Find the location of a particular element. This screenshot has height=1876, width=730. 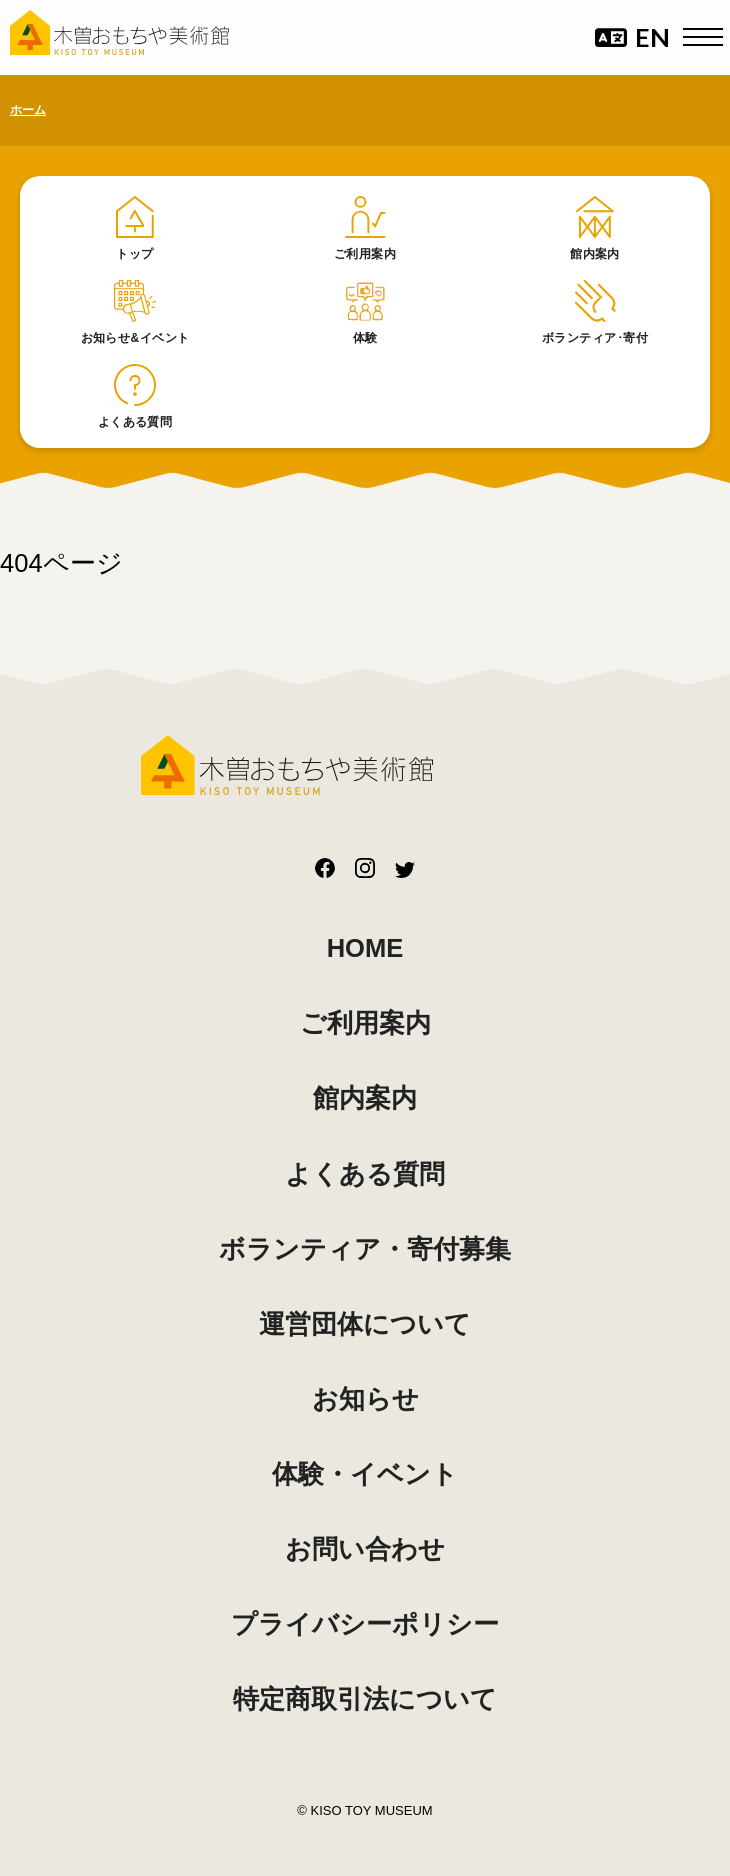

体験・イベント is located at coordinates (365, 1474).